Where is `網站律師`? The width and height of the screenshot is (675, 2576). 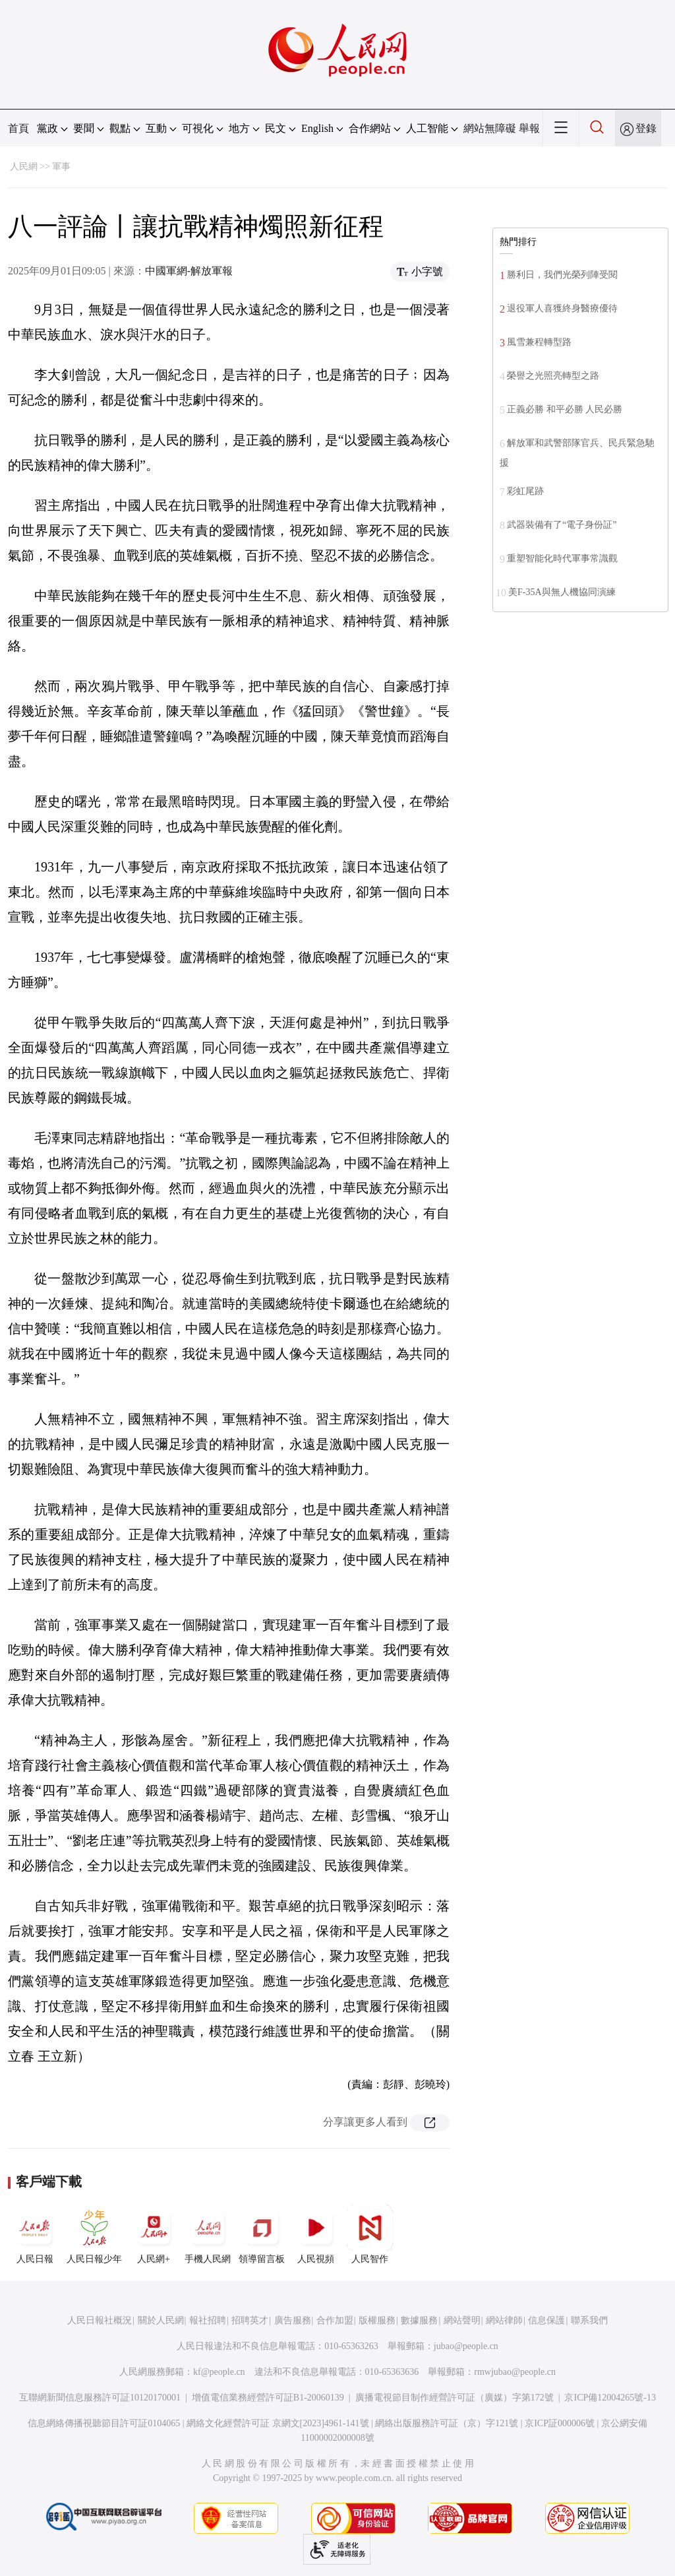 網站律師 is located at coordinates (504, 2320).